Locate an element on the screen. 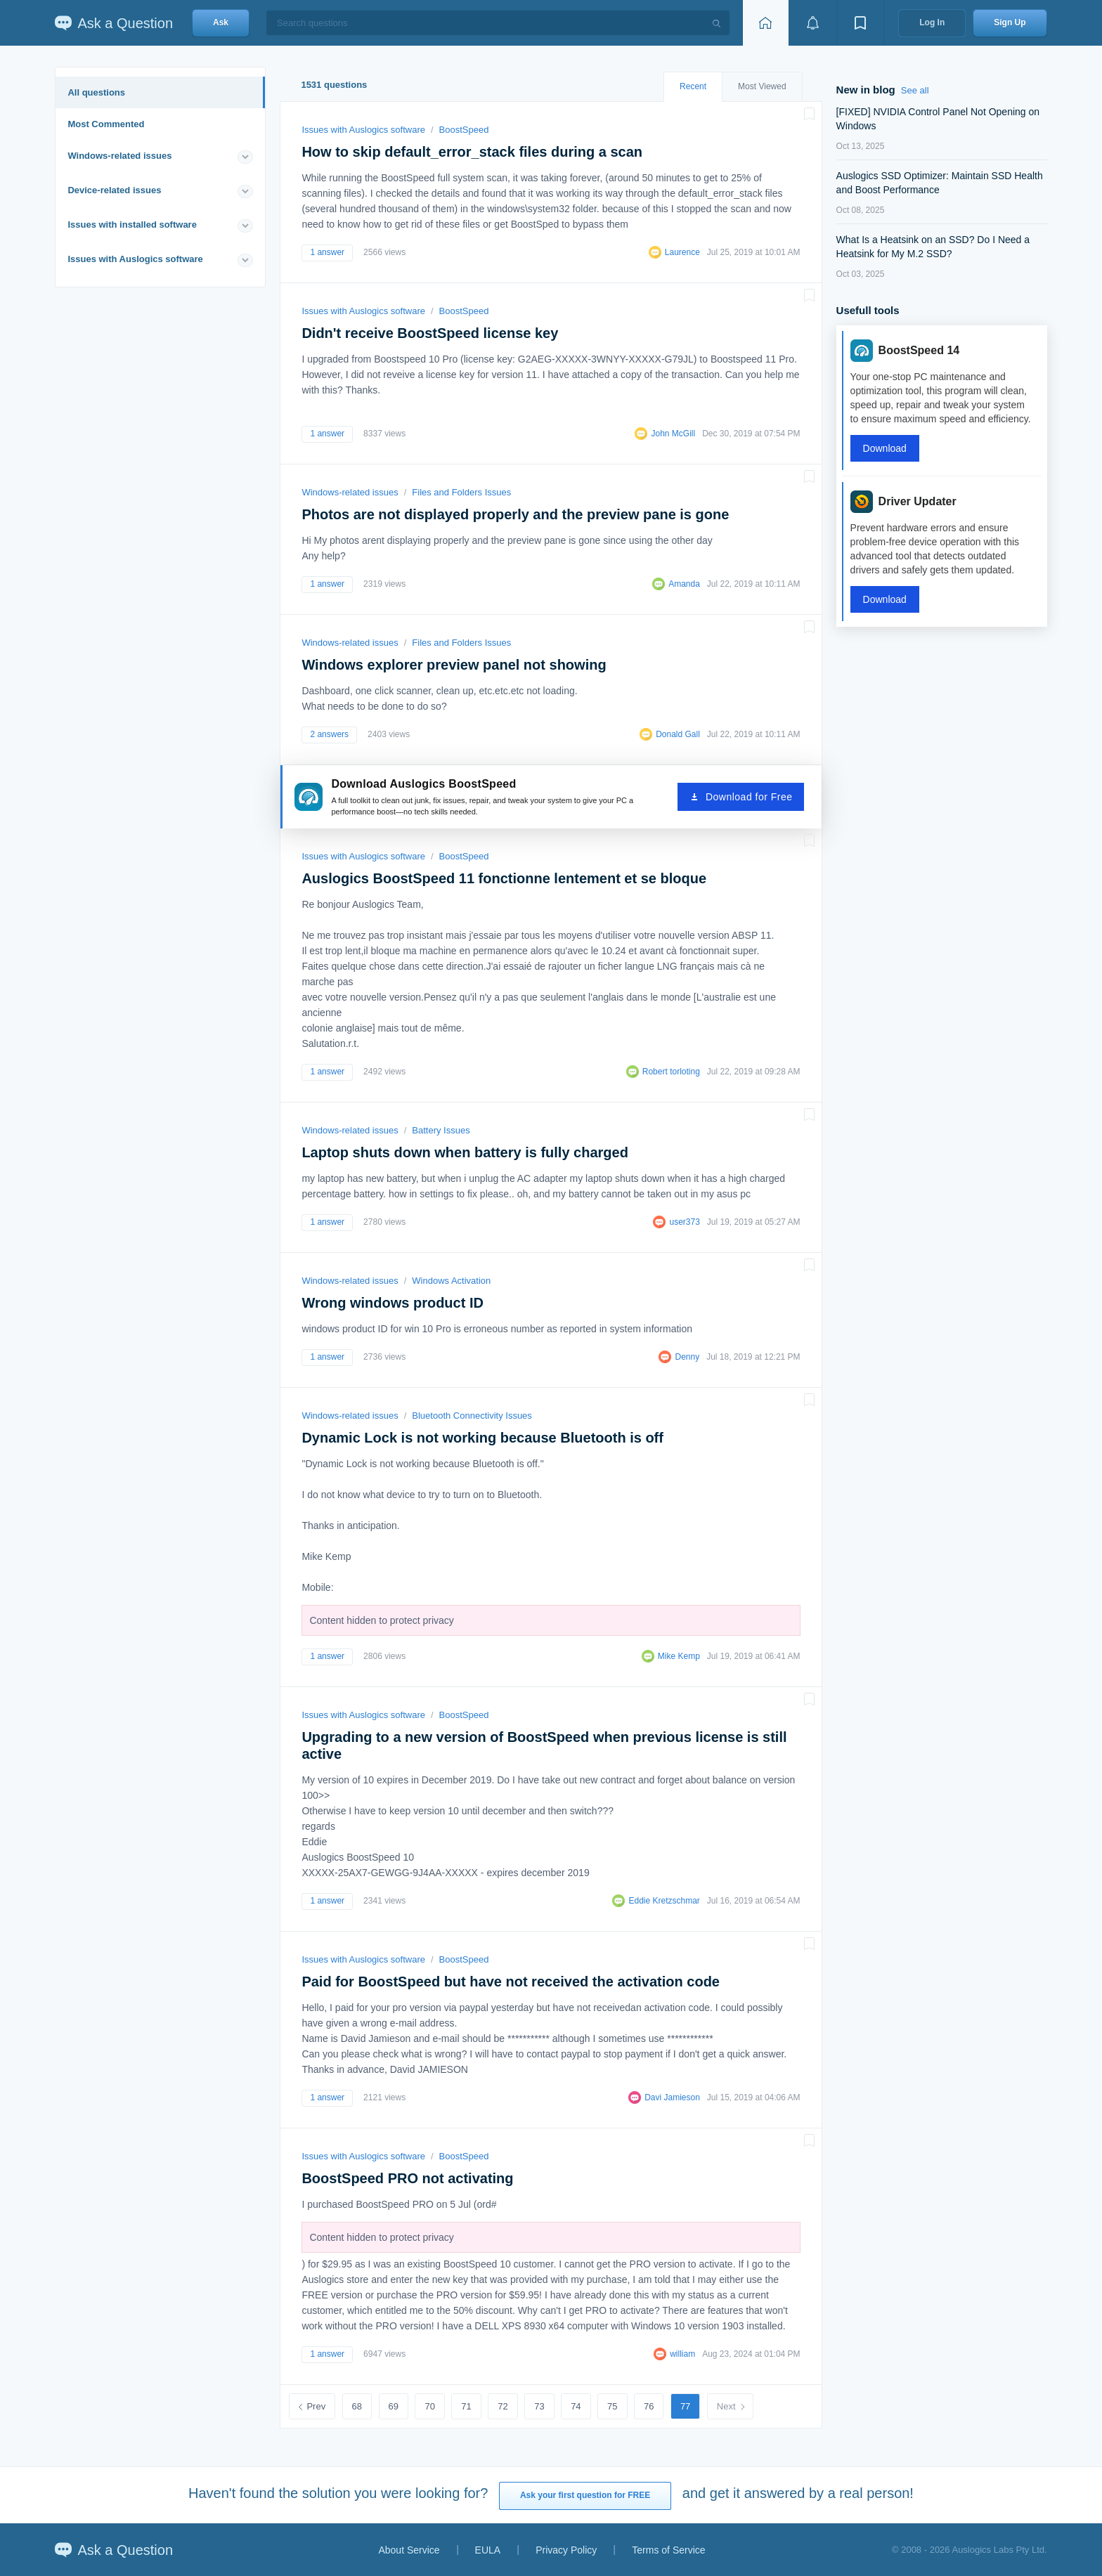  73 is located at coordinates (539, 2406).